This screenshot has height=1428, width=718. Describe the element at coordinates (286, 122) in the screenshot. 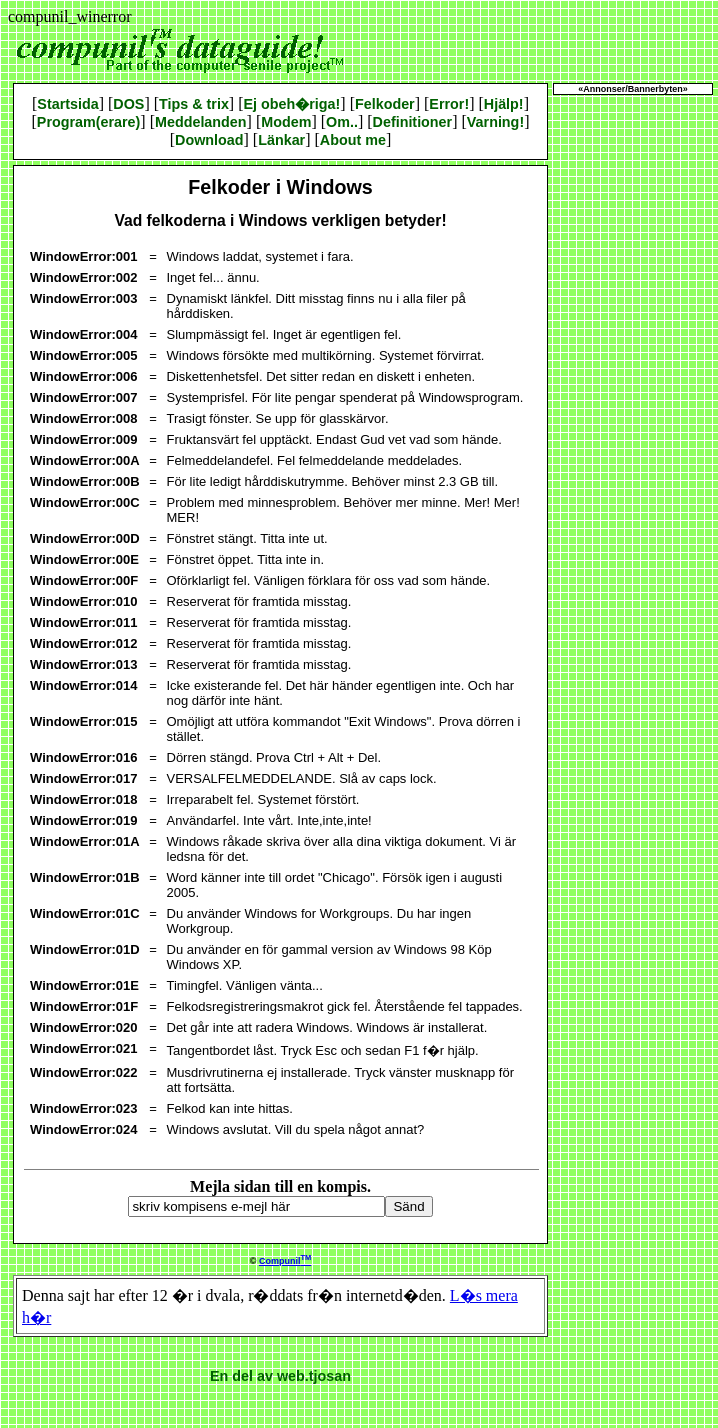

I see `Modem` at that location.